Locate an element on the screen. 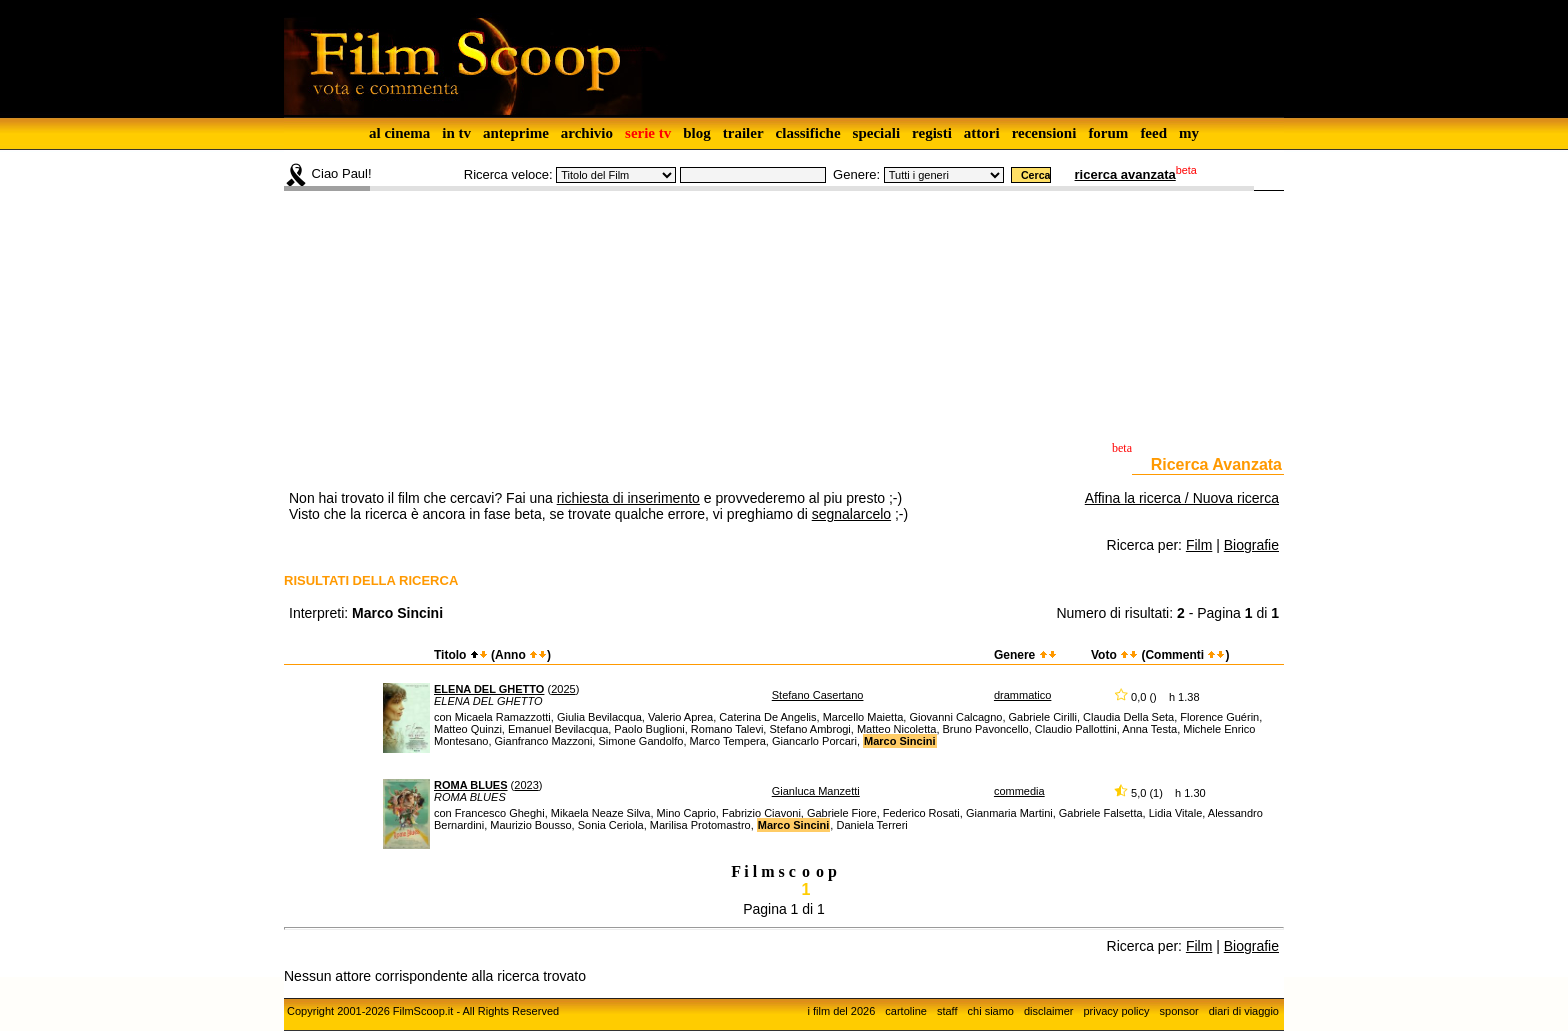  forum is located at coordinates (1108, 133).